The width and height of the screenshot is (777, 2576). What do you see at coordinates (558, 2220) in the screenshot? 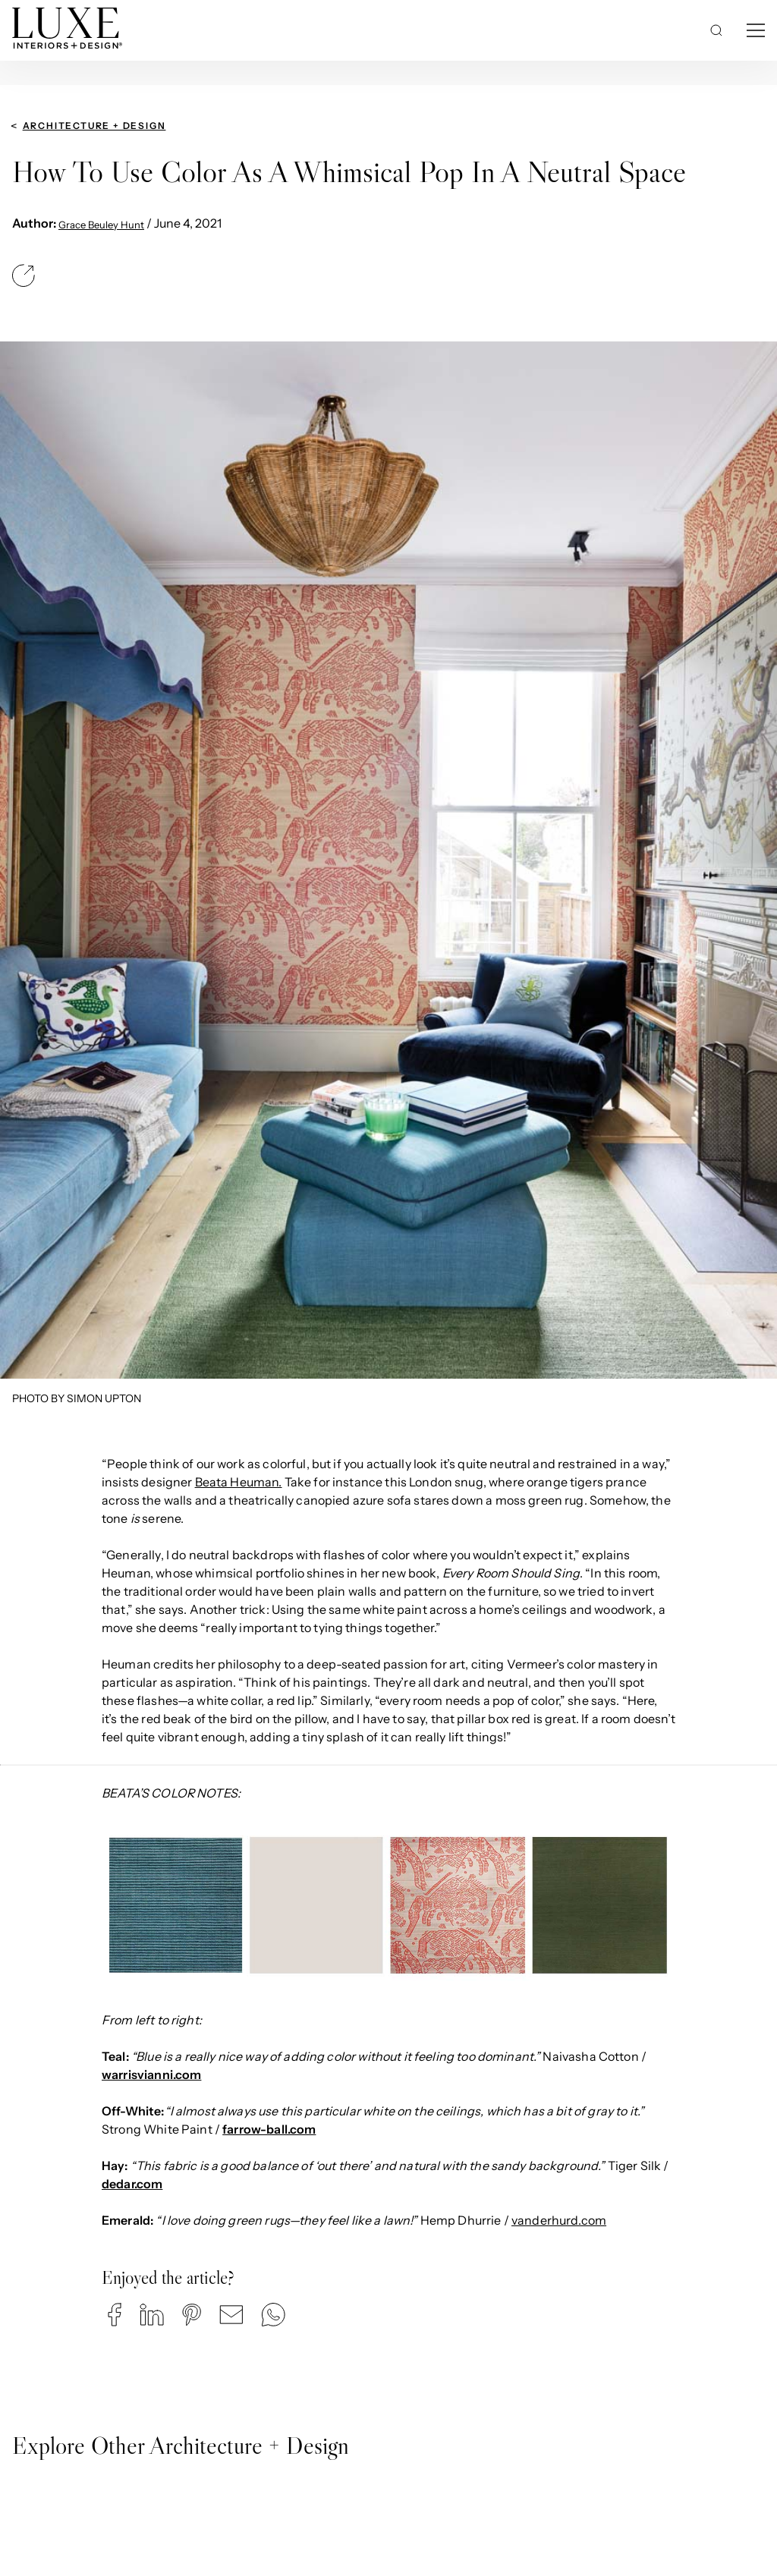
I see `vanderhurd.com` at bounding box center [558, 2220].